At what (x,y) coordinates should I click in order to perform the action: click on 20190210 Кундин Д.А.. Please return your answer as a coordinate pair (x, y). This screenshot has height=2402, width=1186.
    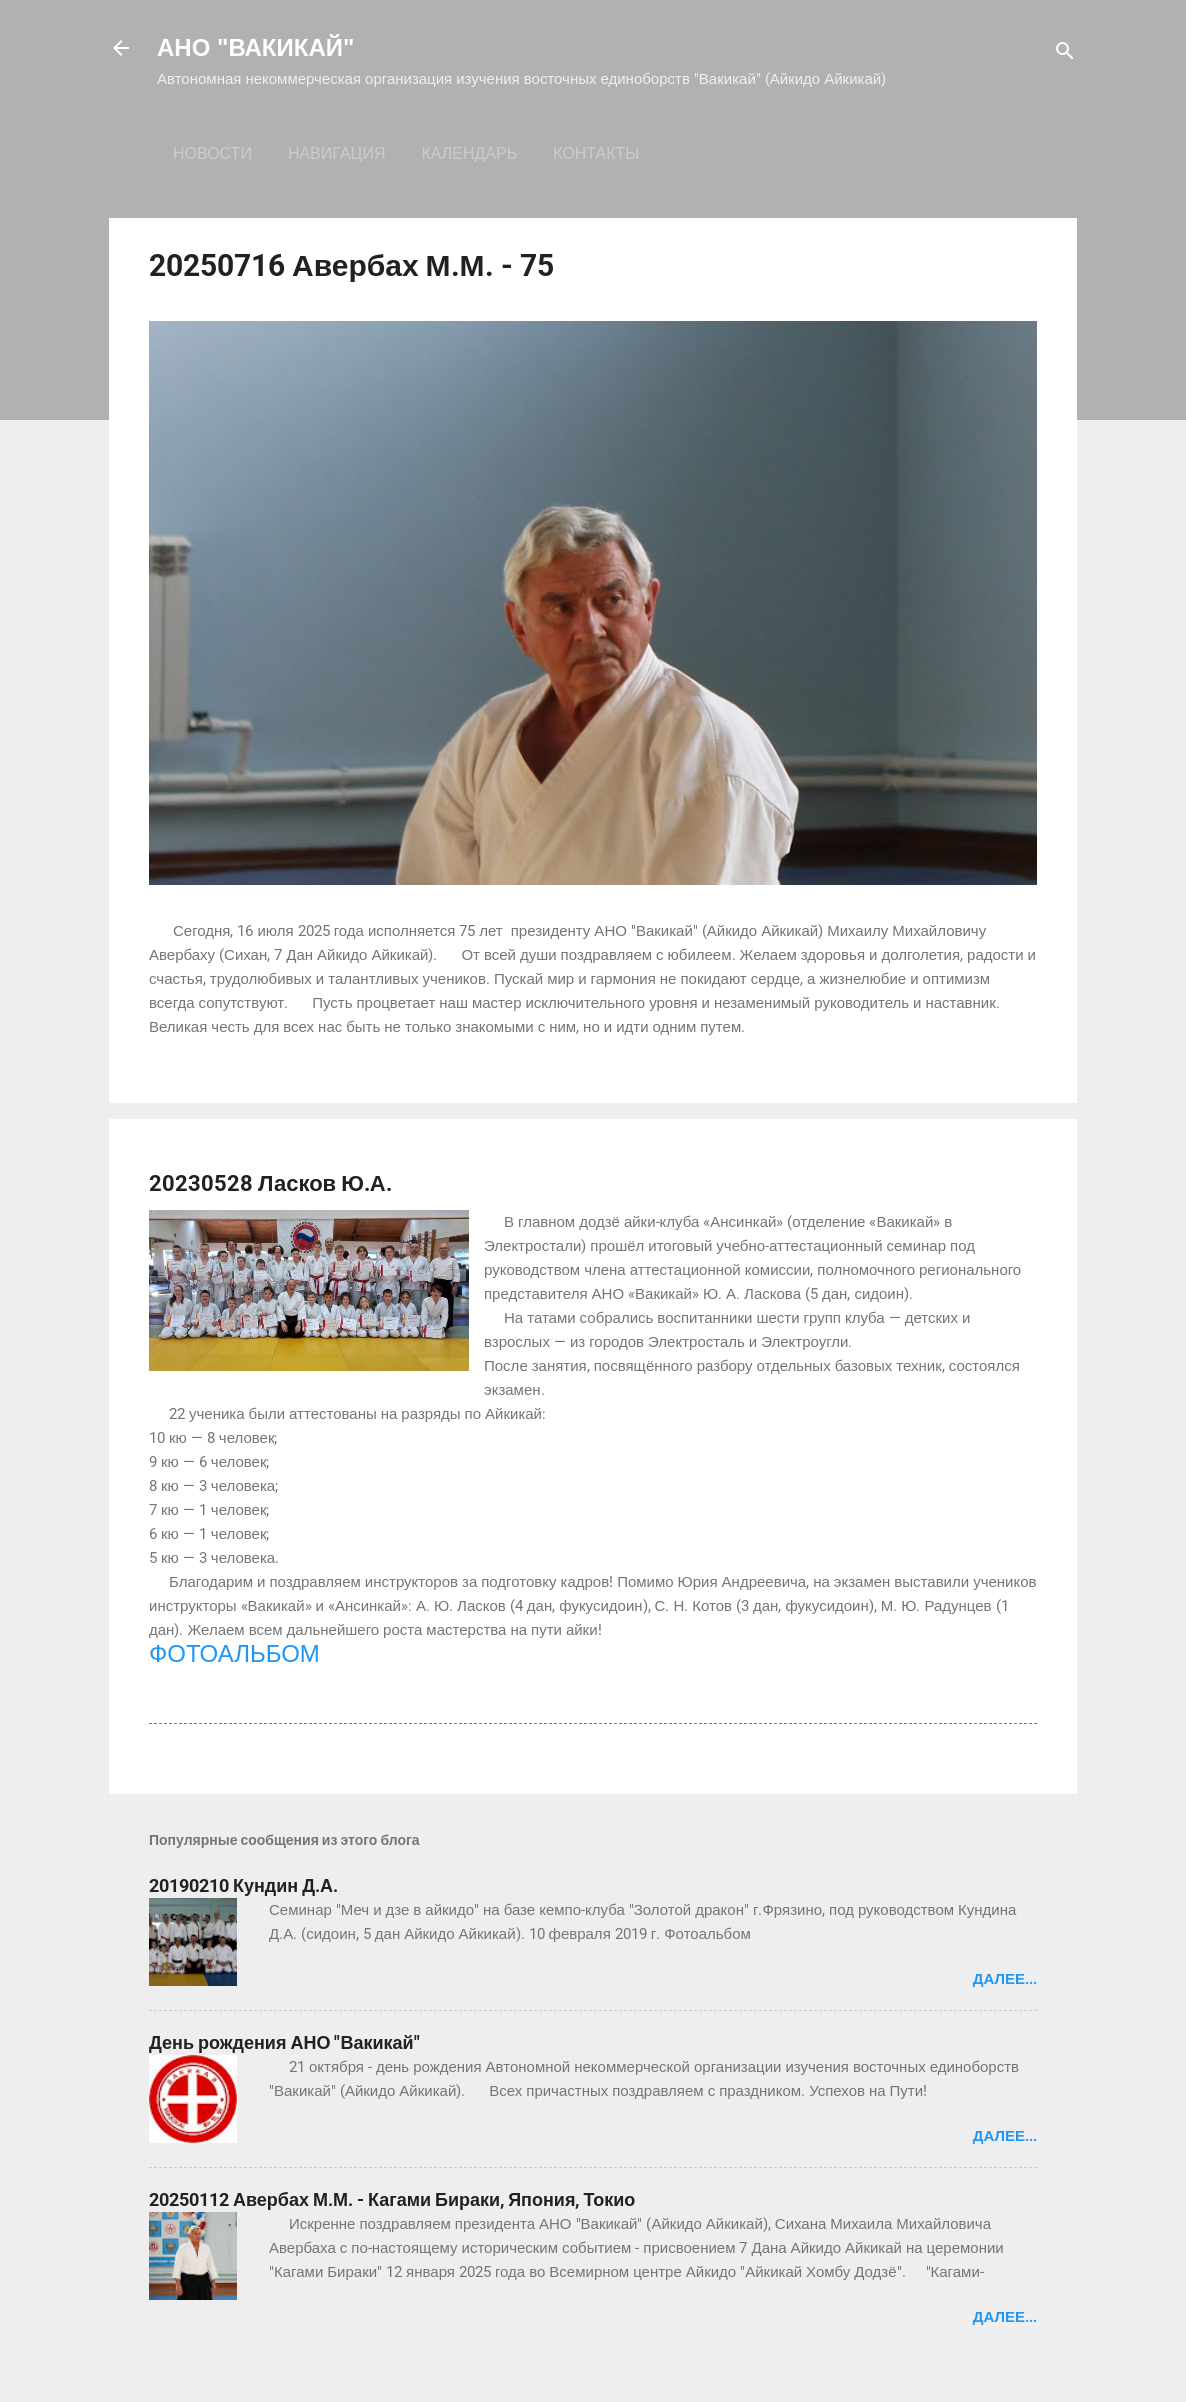
    Looking at the image, I should click on (243, 1885).